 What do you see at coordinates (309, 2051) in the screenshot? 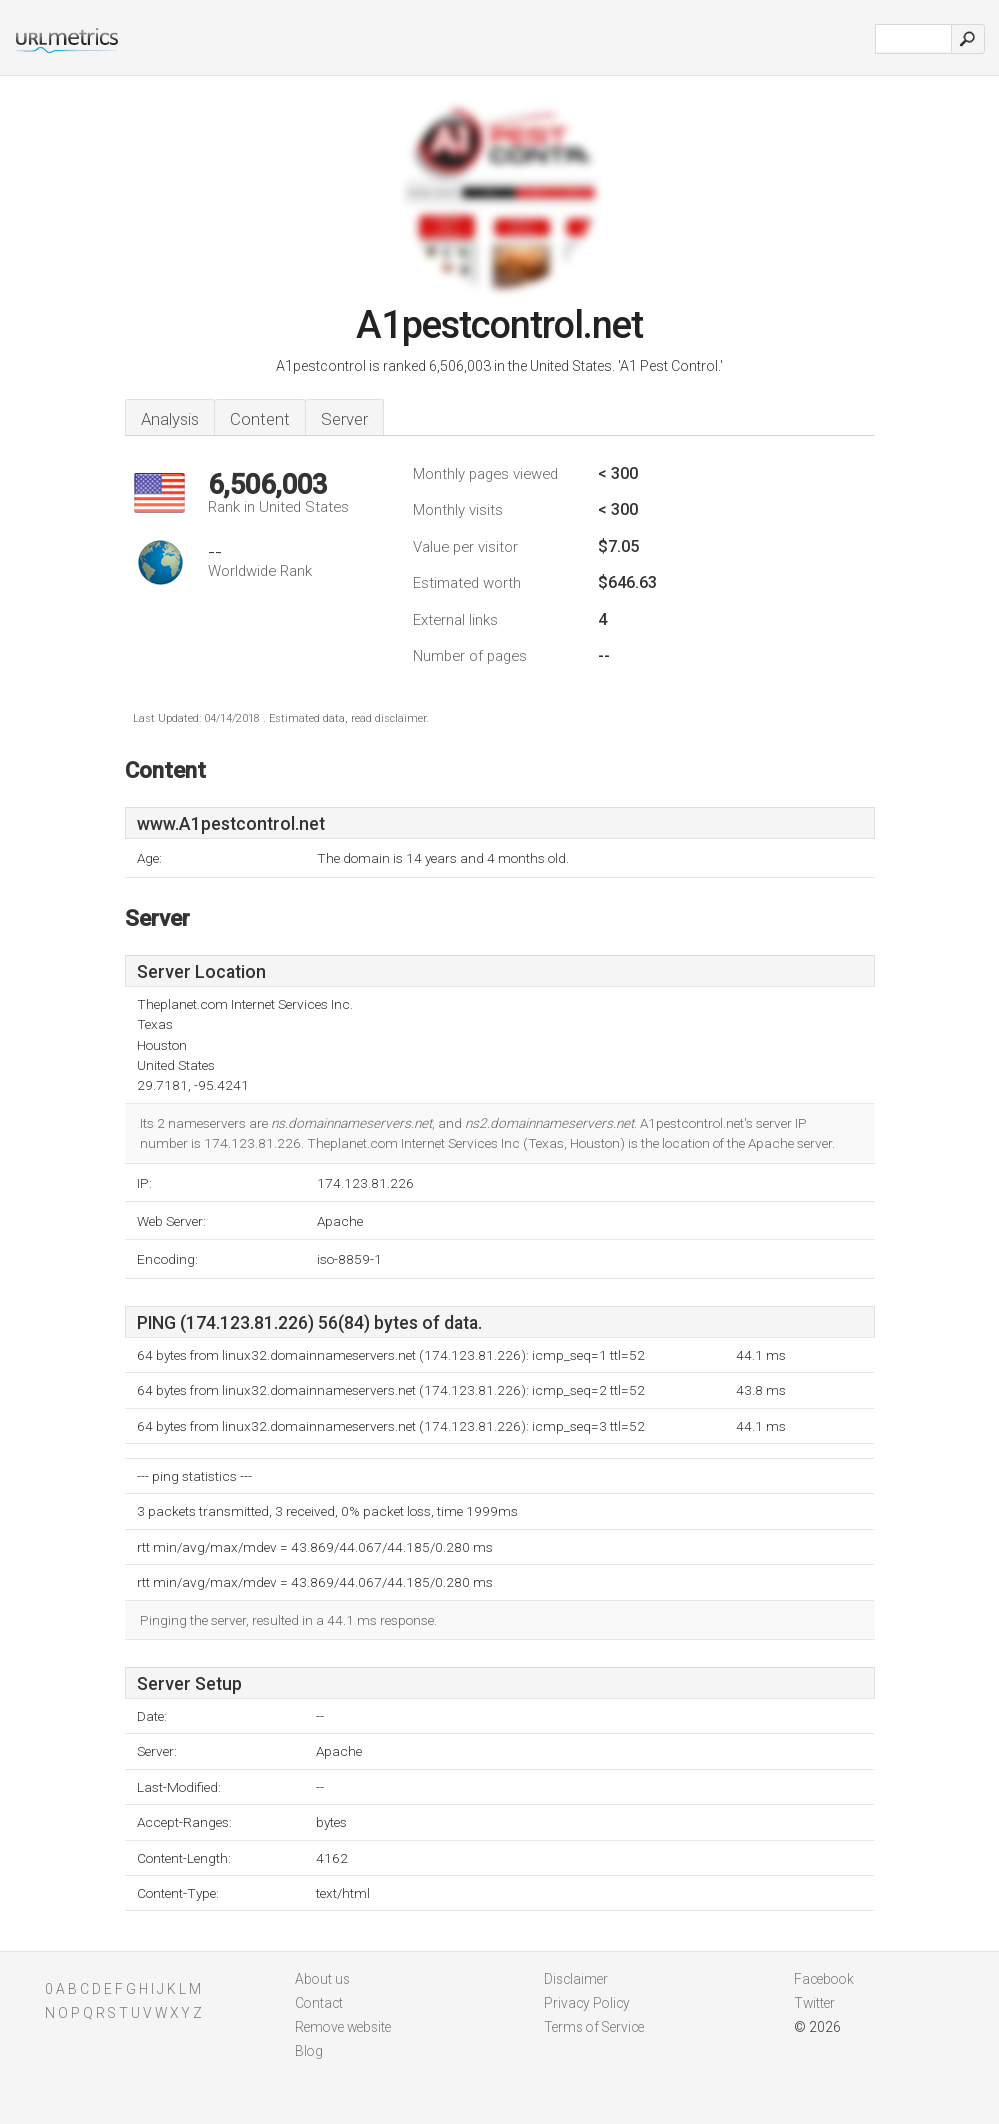
I see `Blog` at bounding box center [309, 2051].